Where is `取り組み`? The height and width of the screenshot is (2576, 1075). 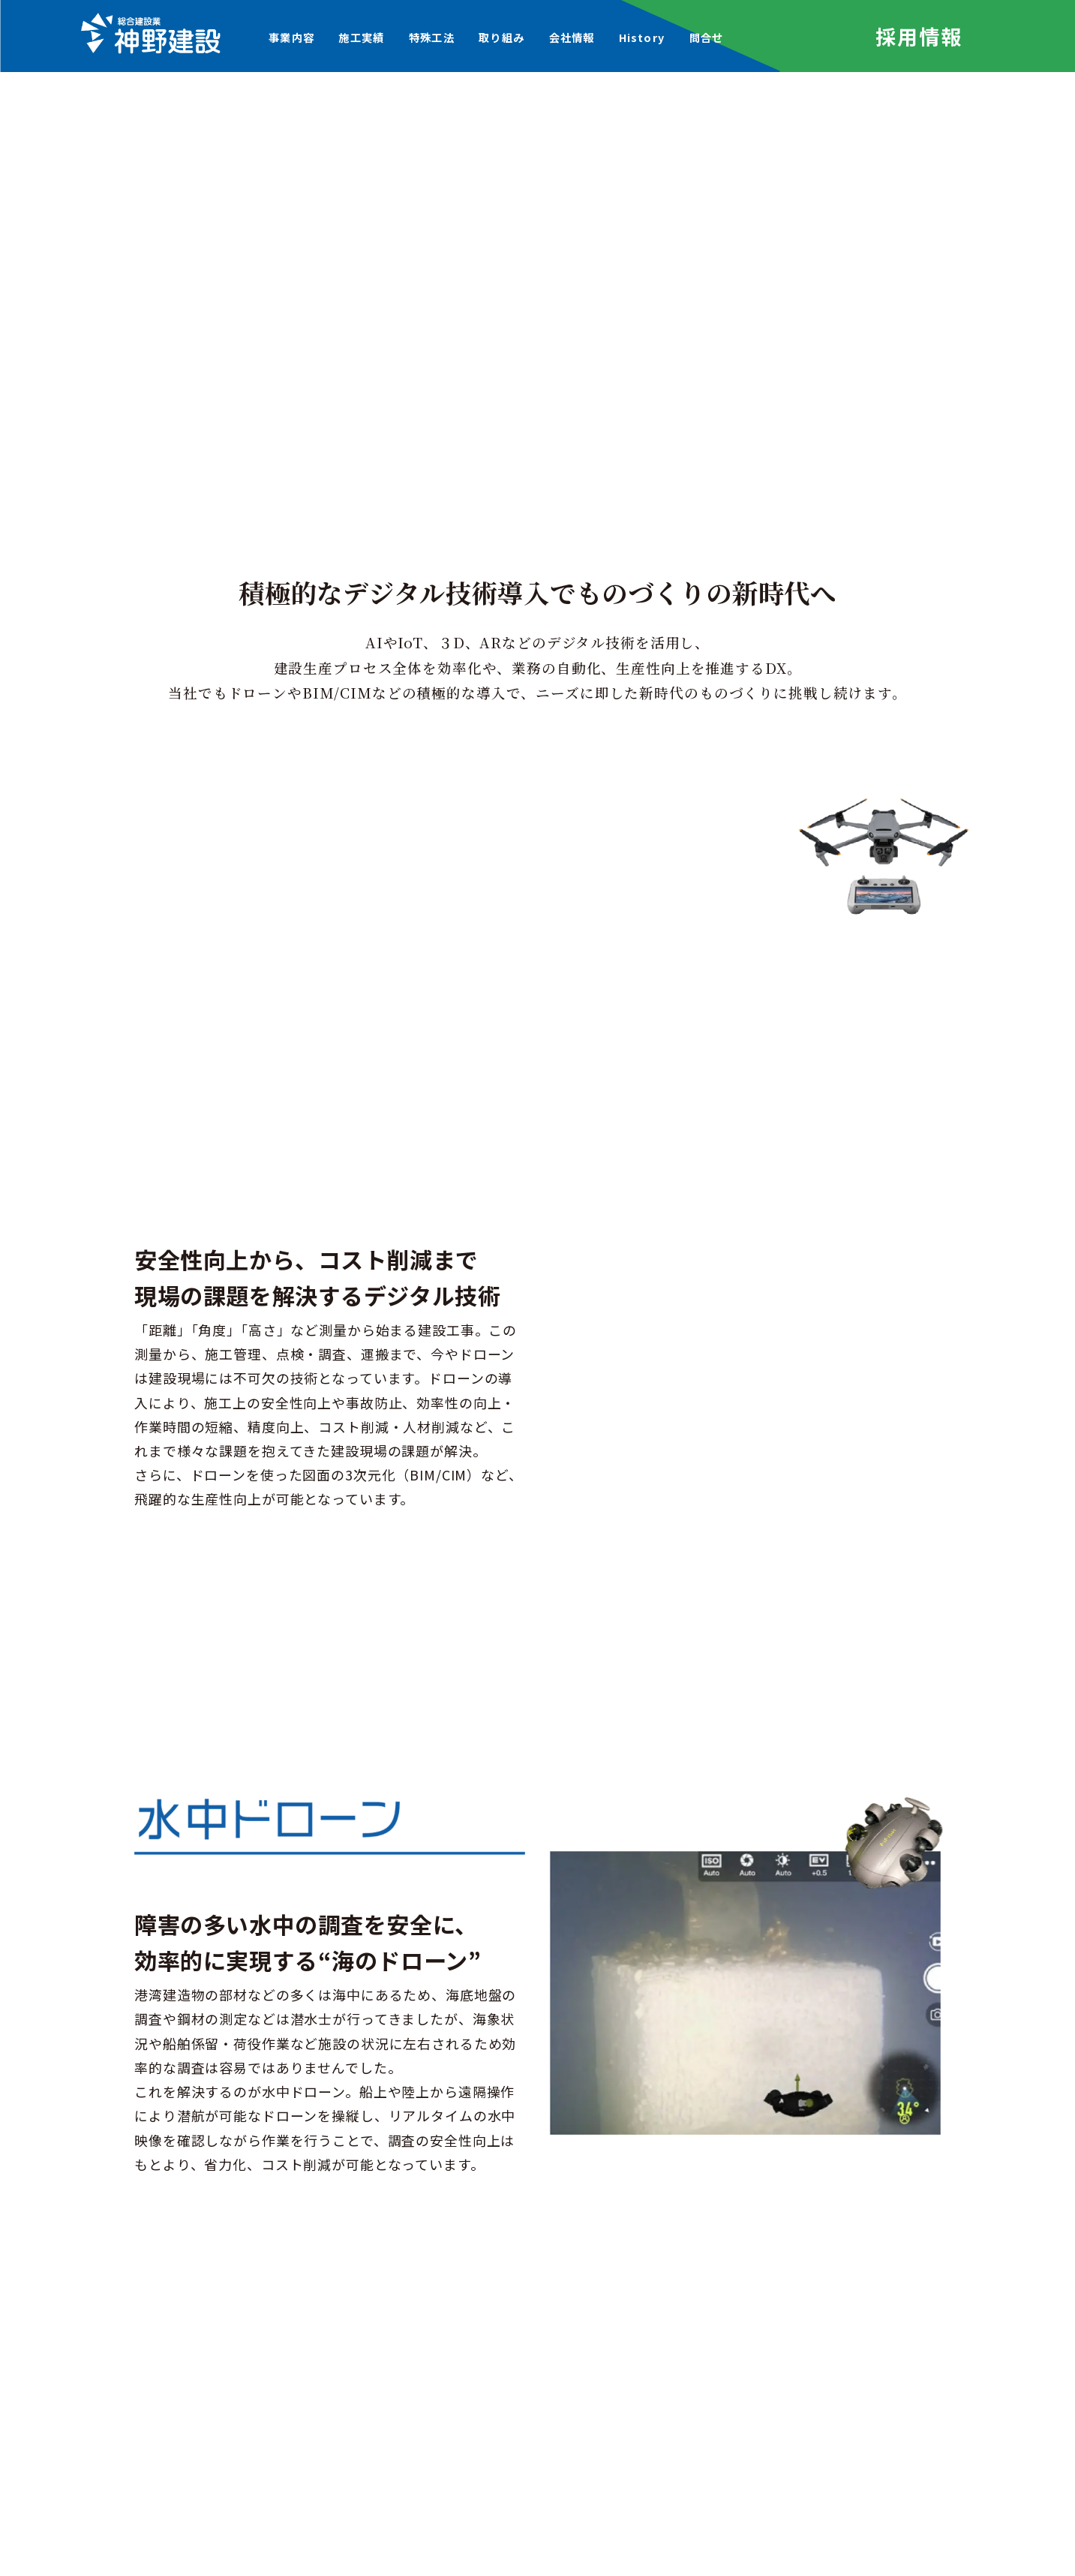 取り組み is located at coordinates (501, 37).